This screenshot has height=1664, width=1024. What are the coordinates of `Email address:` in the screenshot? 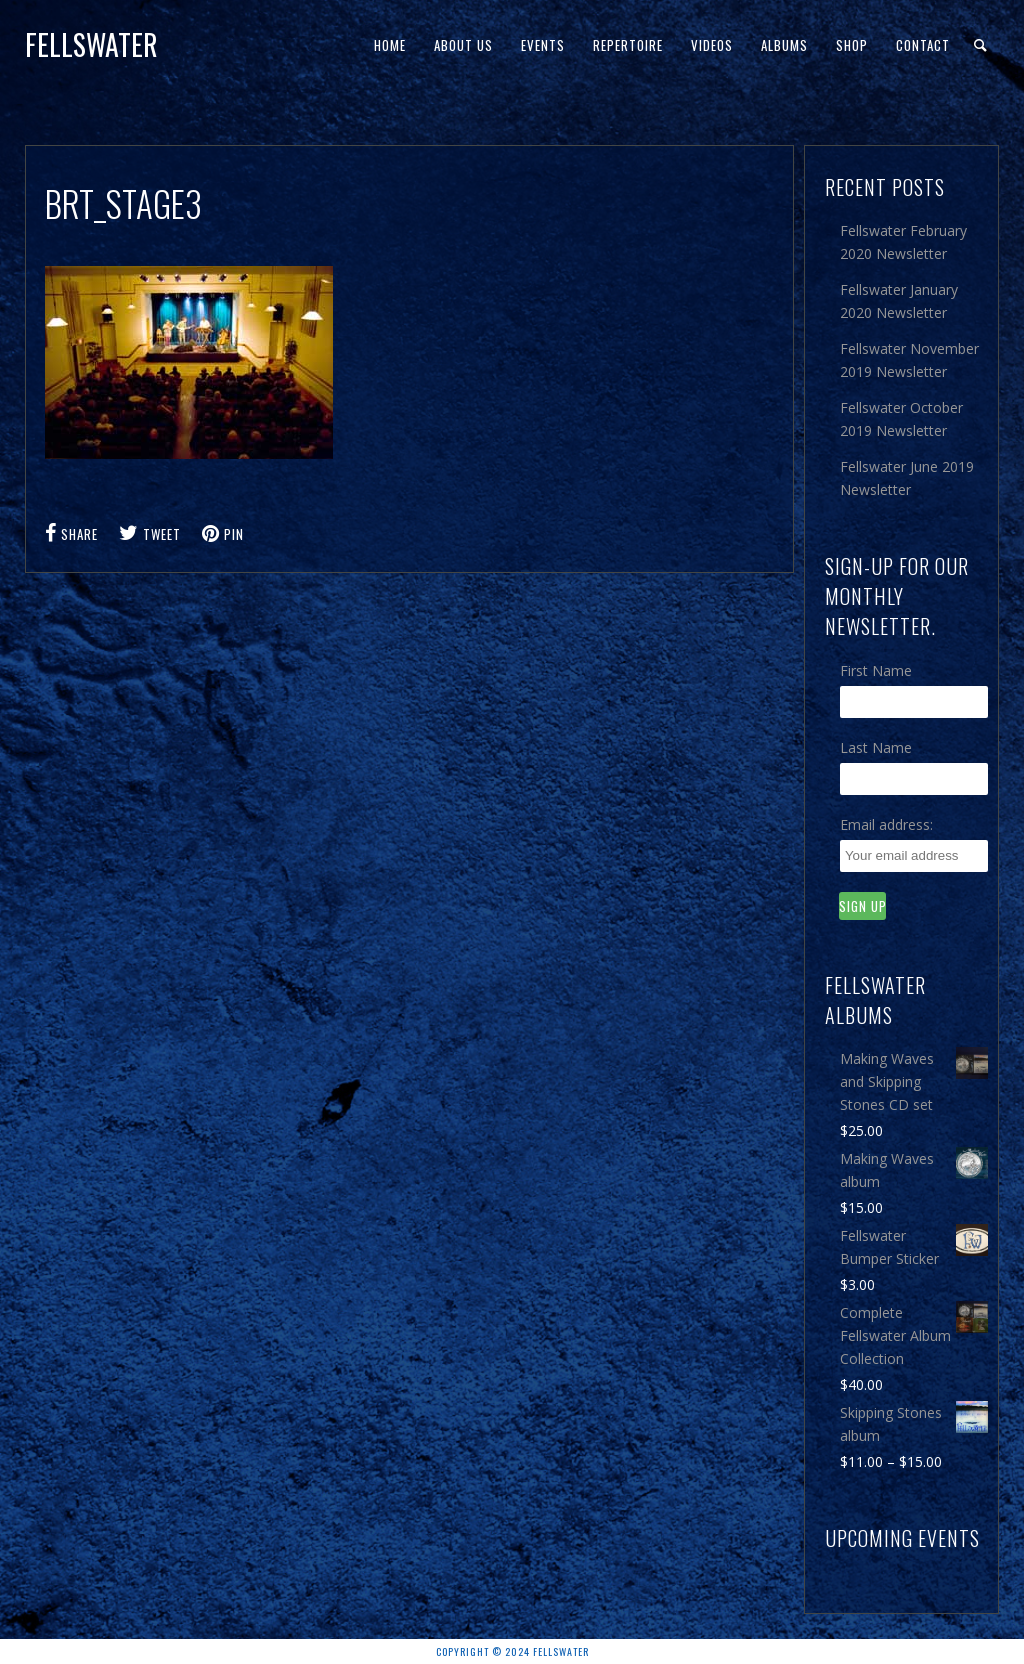 It's located at (886, 824).